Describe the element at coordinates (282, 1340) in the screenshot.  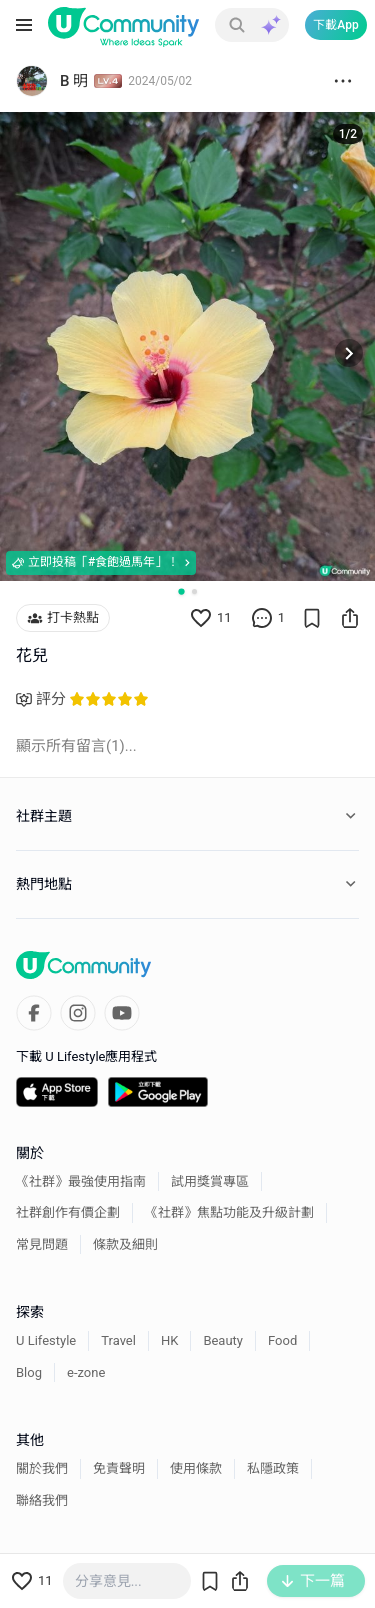
I see `Food` at that location.